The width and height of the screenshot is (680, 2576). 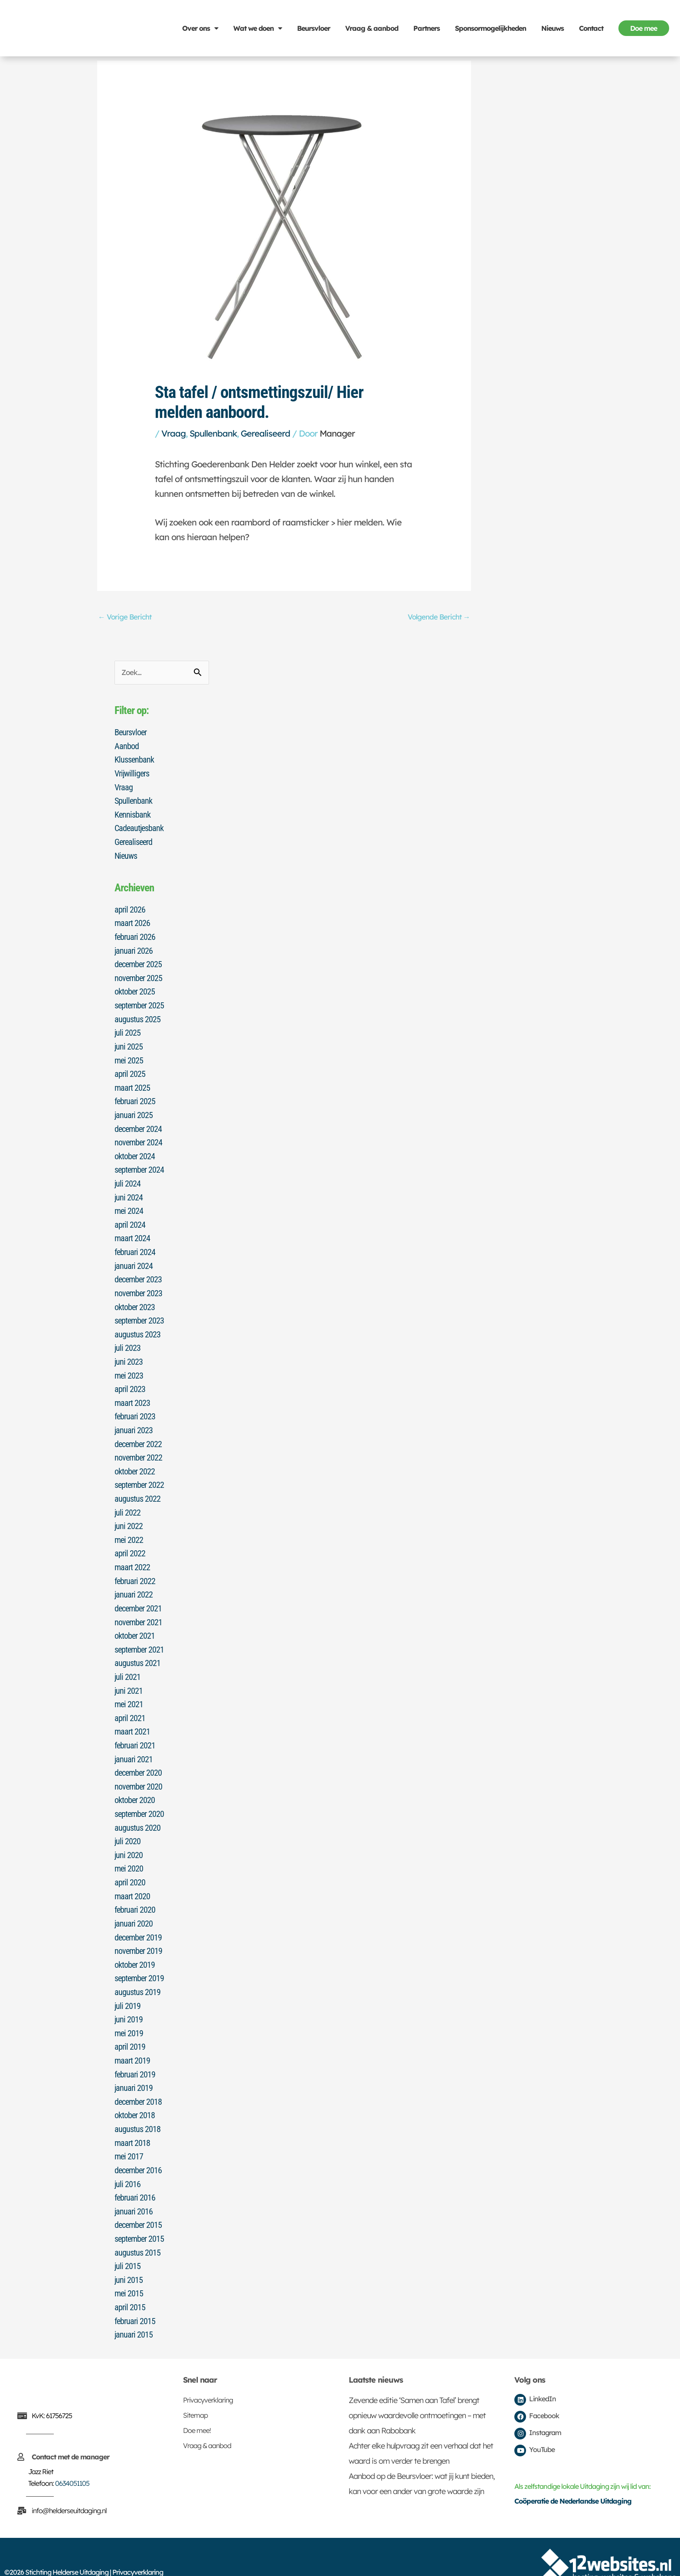 What do you see at coordinates (129, 1861) in the screenshot?
I see `april 2020` at bounding box center [129, 1861].